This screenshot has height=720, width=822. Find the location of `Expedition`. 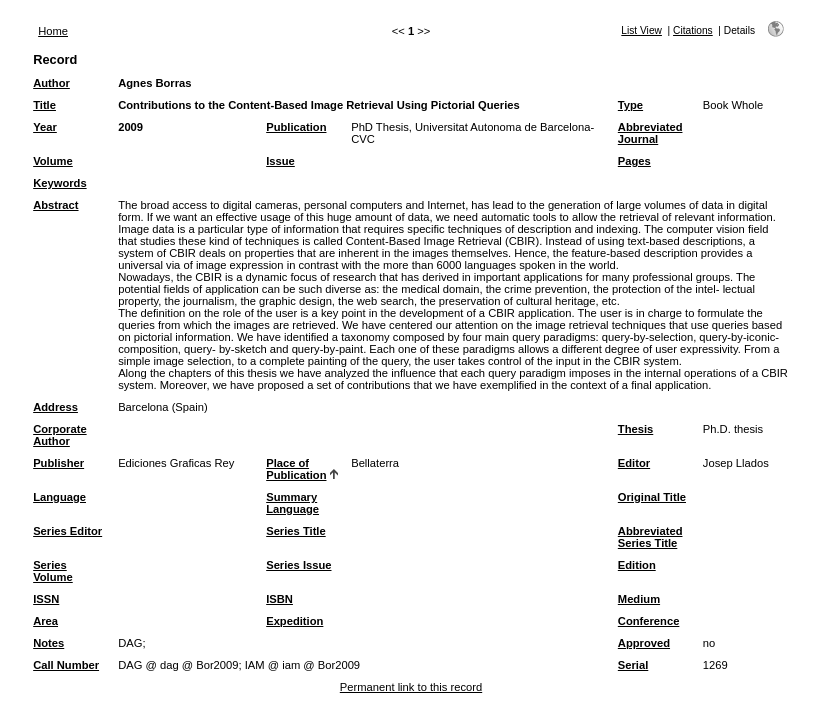

Expedition is located at coordinates (294, 621).